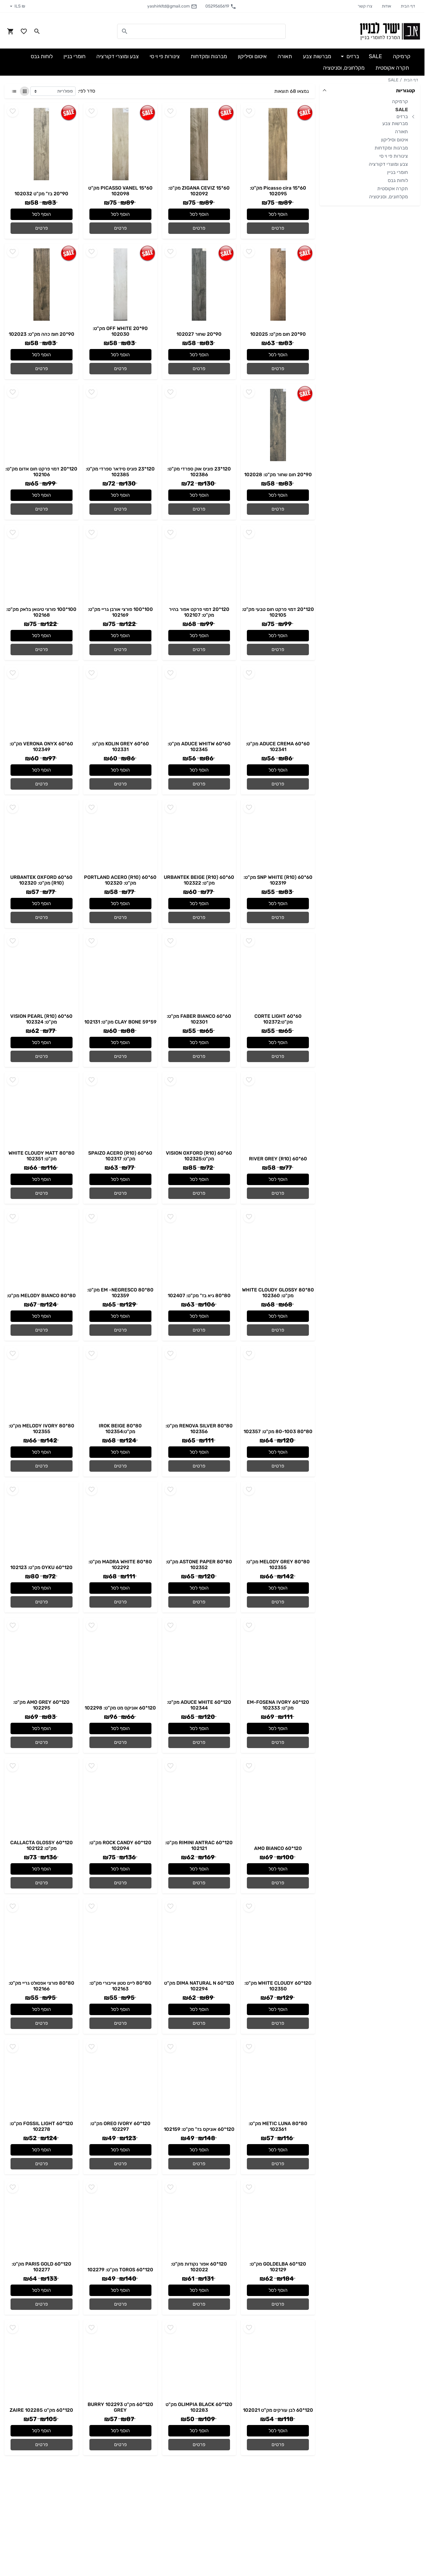 This screenshot has width=429, height=2576. I want to click on [Go to - 120*60 אוניקס מט מק"ט: 102298], so click(120, 1658).